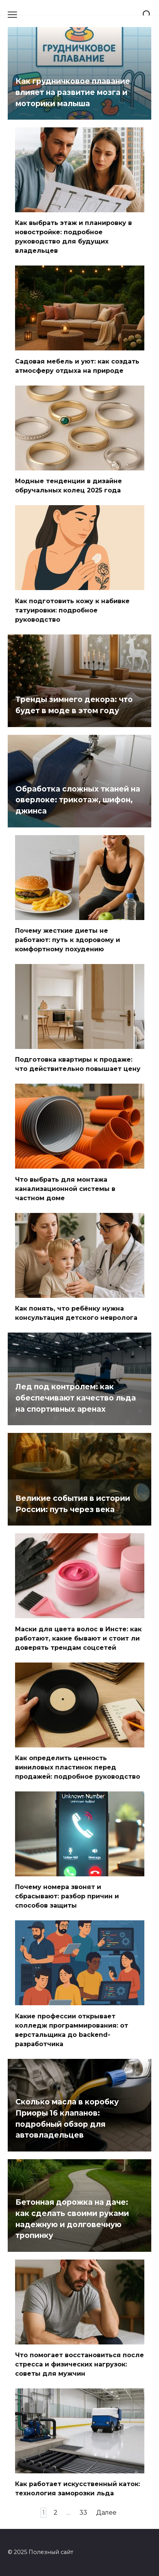 The image size is (159, 2576). I want to click on Как определить ценность виниловых пластинок перед продажей: подробное руководство, so click(77, 1767).